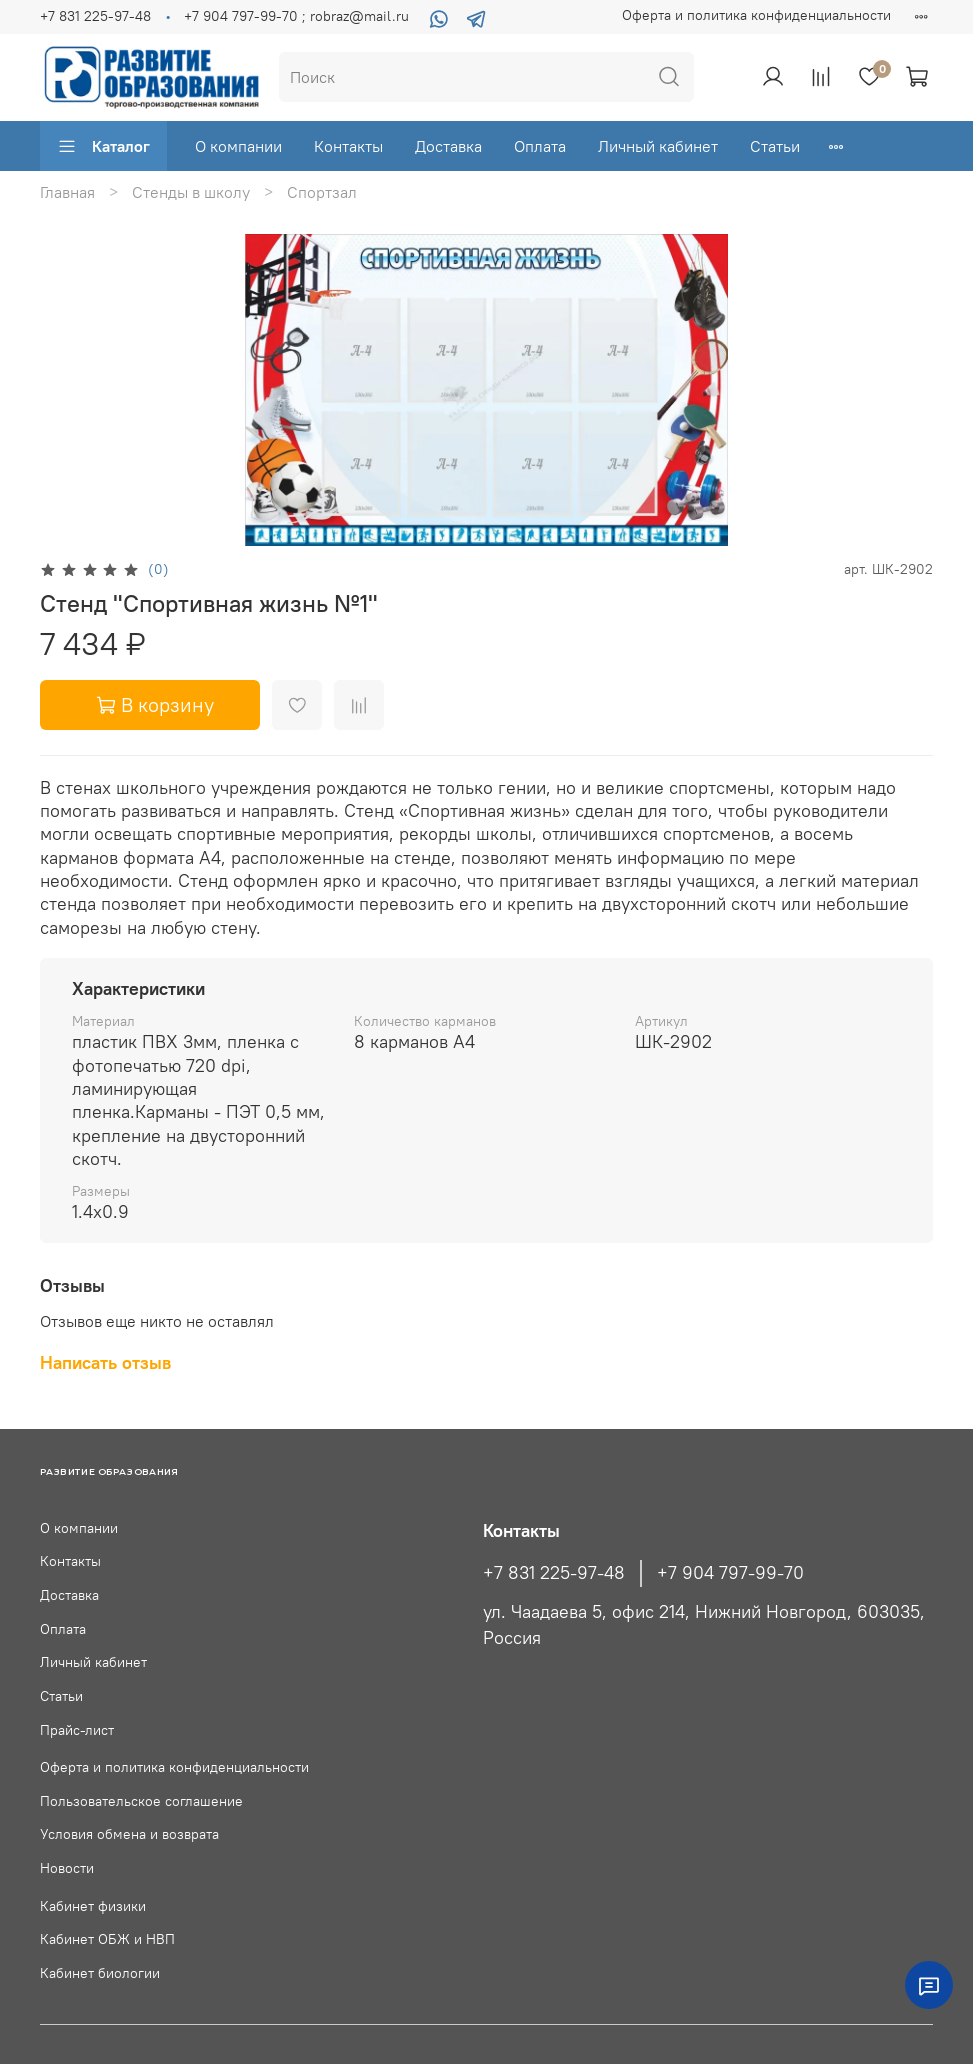  Describe the element at coordinates (348, 146) in the screenshot. I see `Контакты` at that location.